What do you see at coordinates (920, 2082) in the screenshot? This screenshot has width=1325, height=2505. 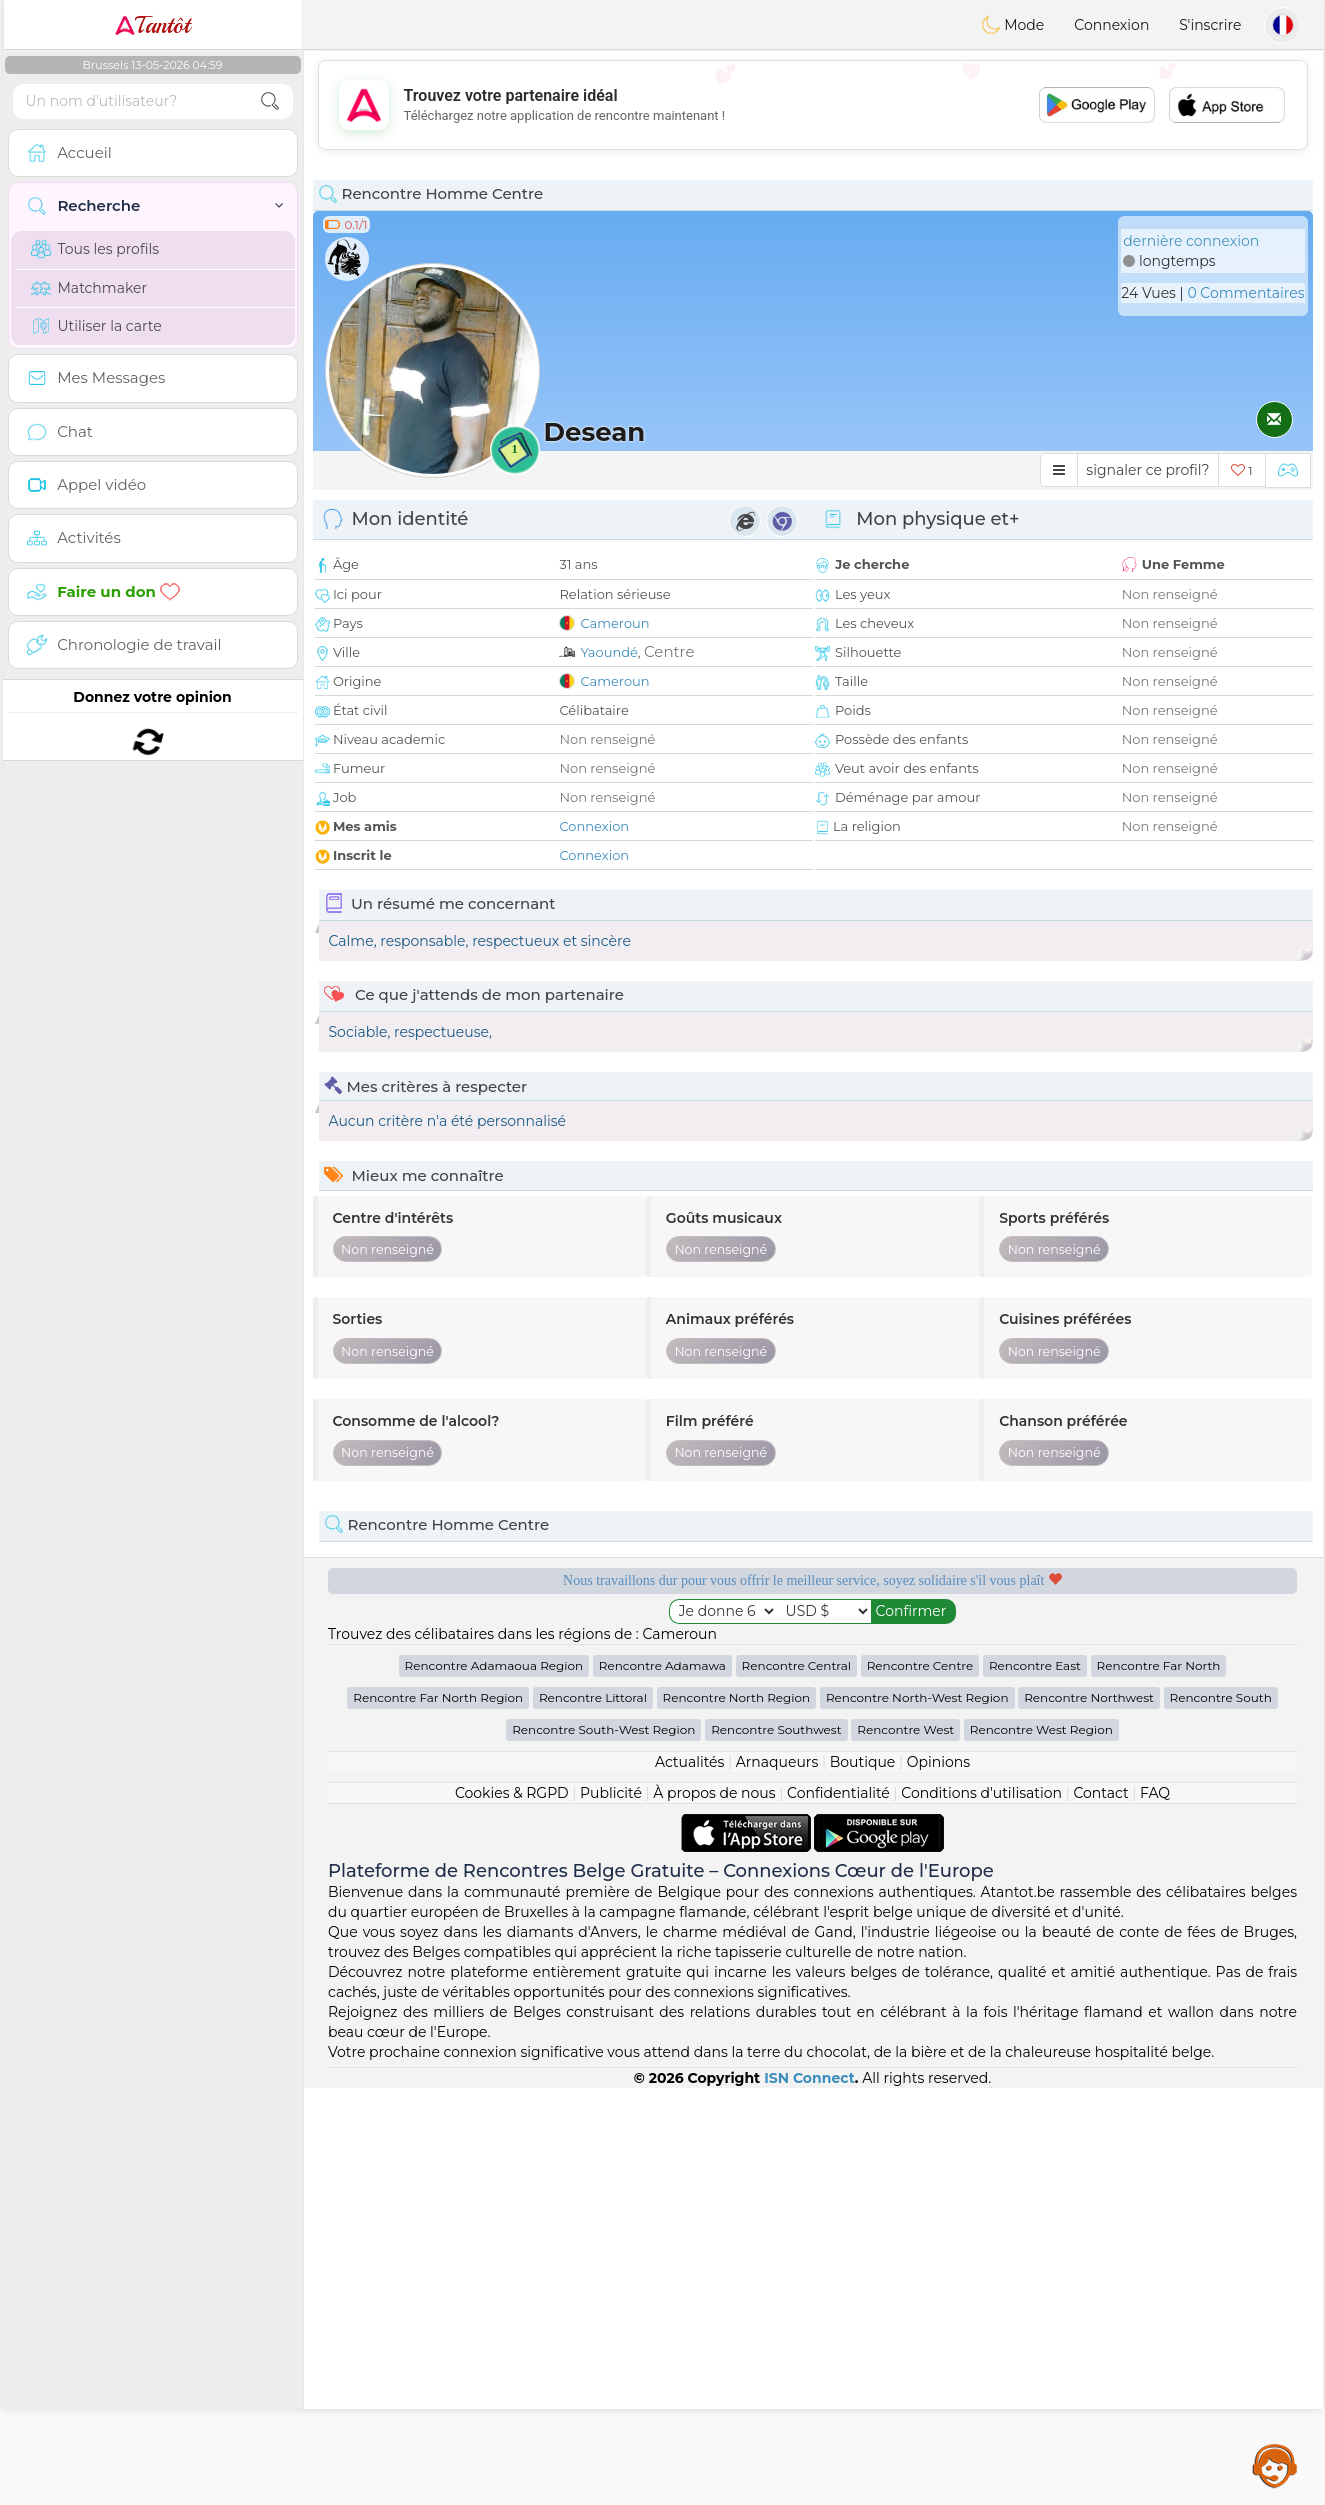 I see `Rencontre Centre` at bounding box center [920, 2082].